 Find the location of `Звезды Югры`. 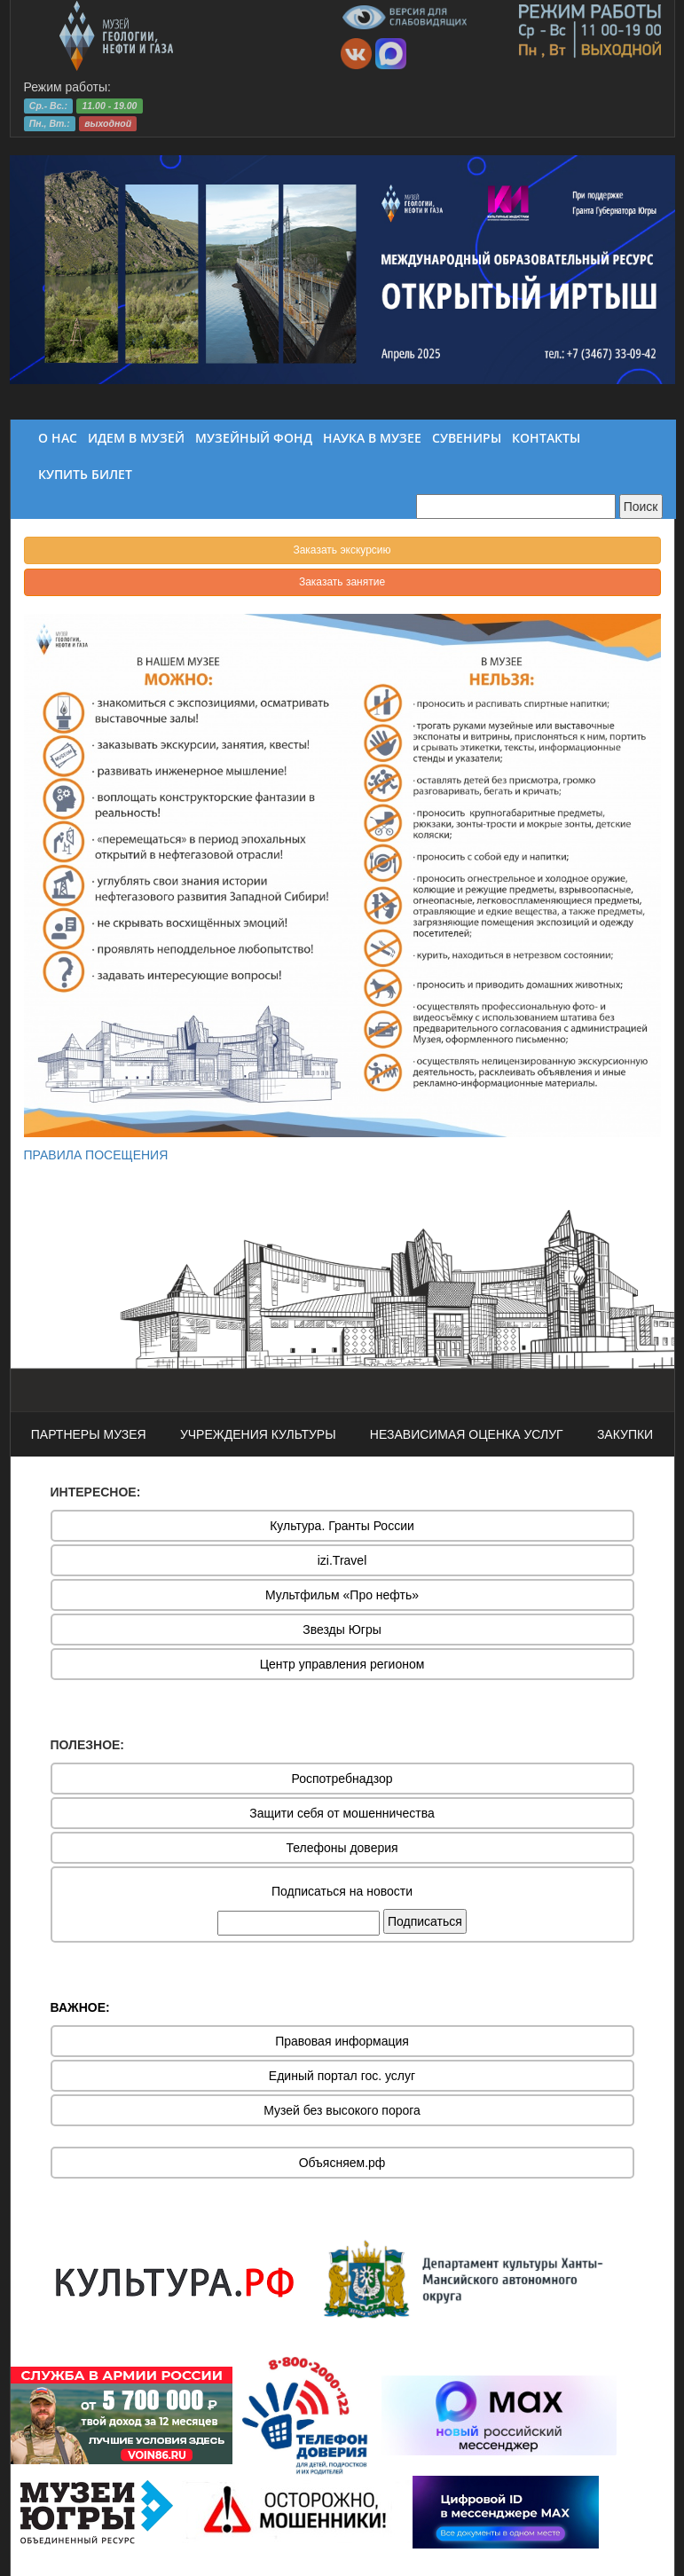

Звезды Югры is located at coordinates (342, 1629).